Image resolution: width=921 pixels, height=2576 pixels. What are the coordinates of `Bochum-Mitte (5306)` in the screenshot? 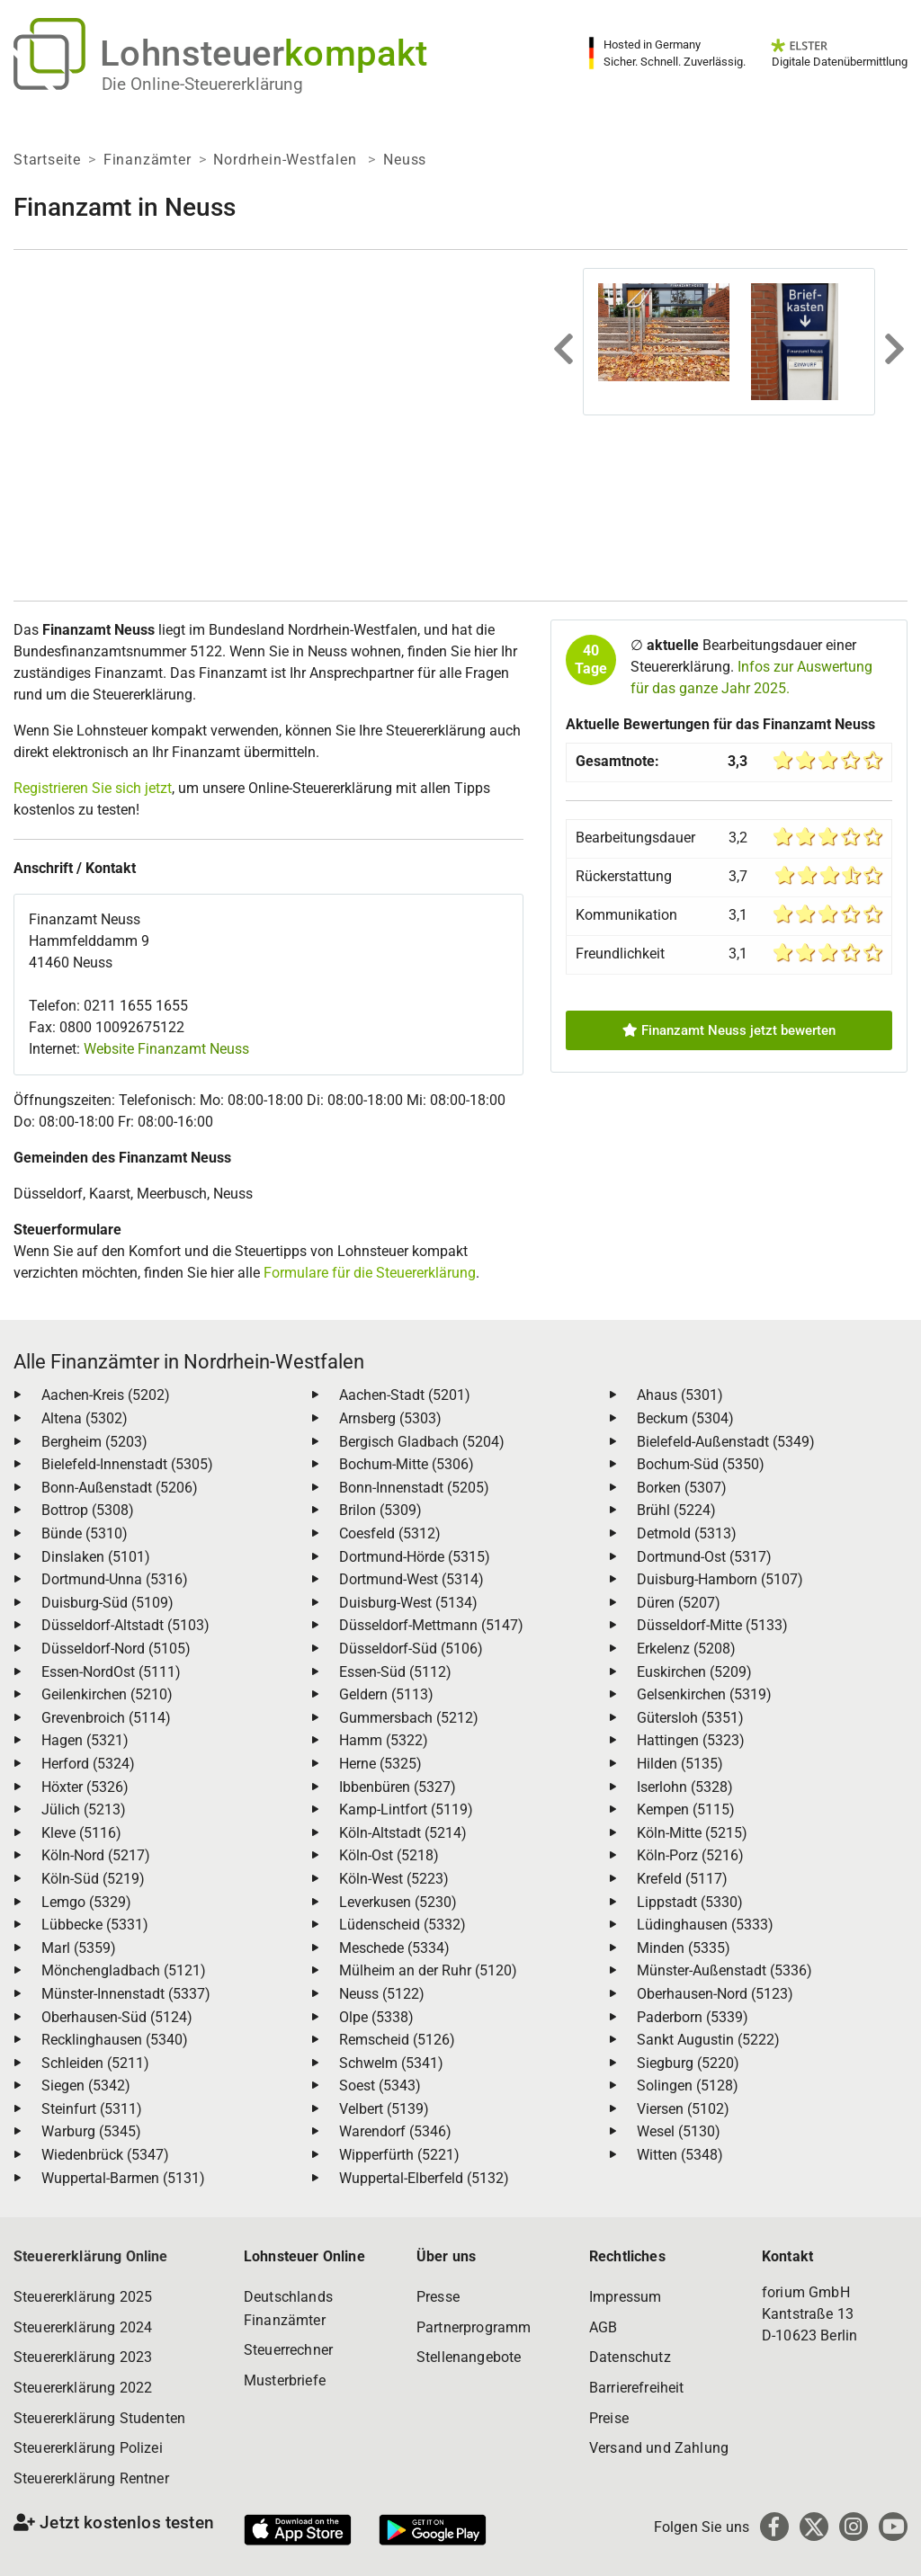 It's located at (406, 1464).